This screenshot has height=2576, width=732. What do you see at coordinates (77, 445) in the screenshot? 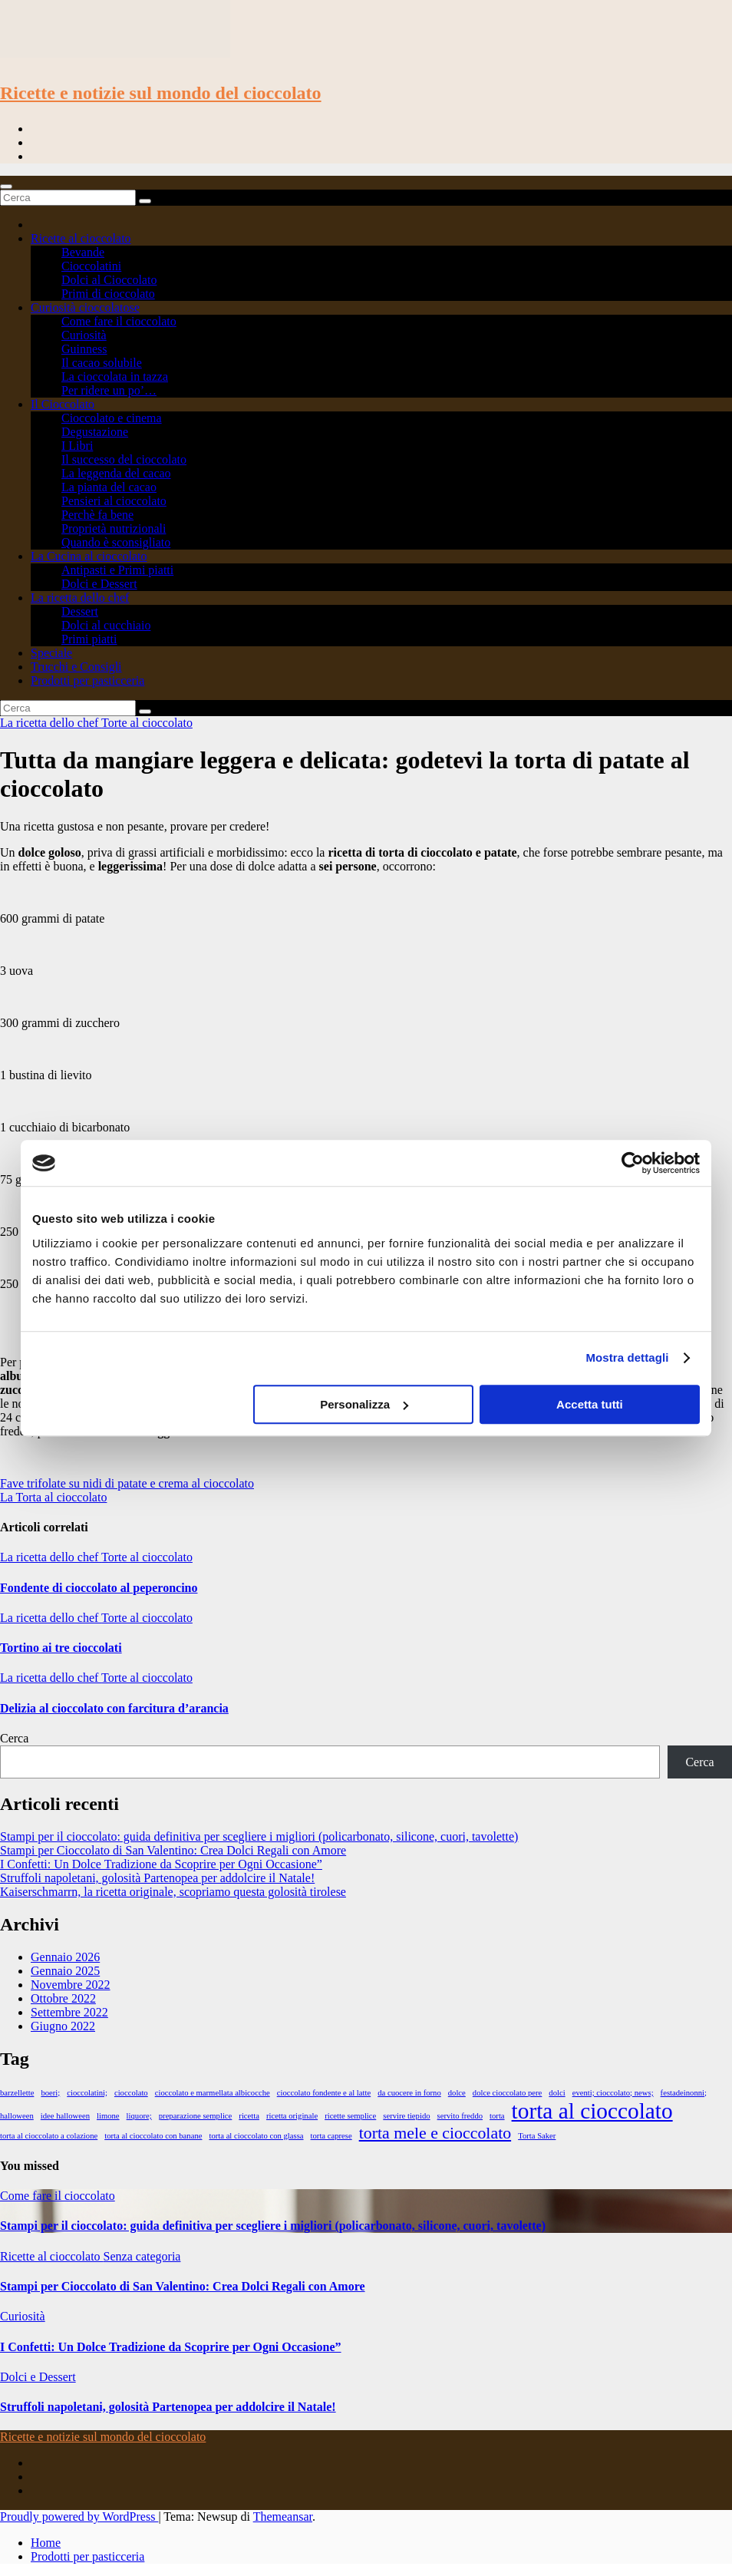
I see `I Libri` at bounding box center [77, 445].